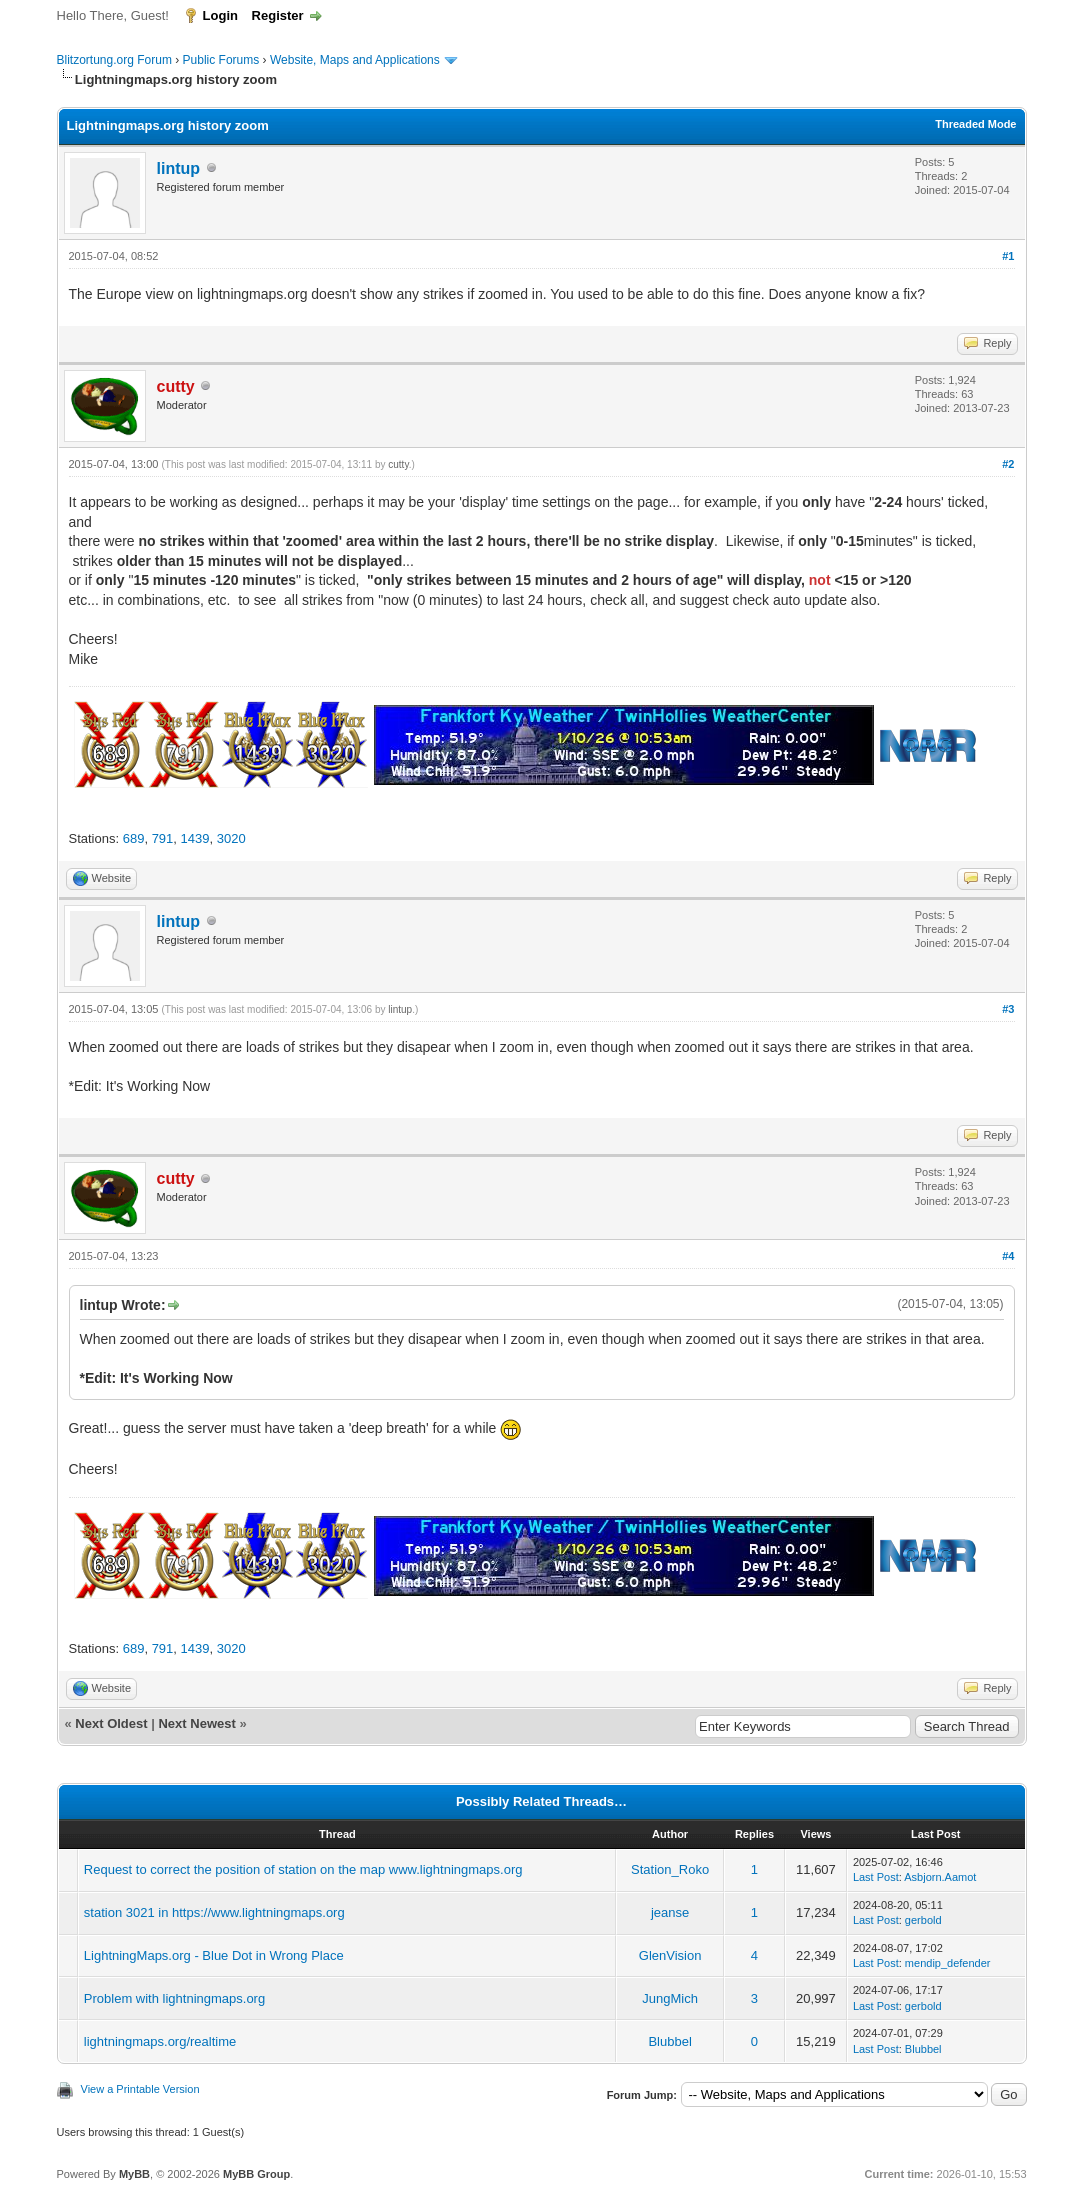  Describe the element at coordinates (174, 1998) in the screenshot. I see `Problem with lightningmaps.org` at that location.